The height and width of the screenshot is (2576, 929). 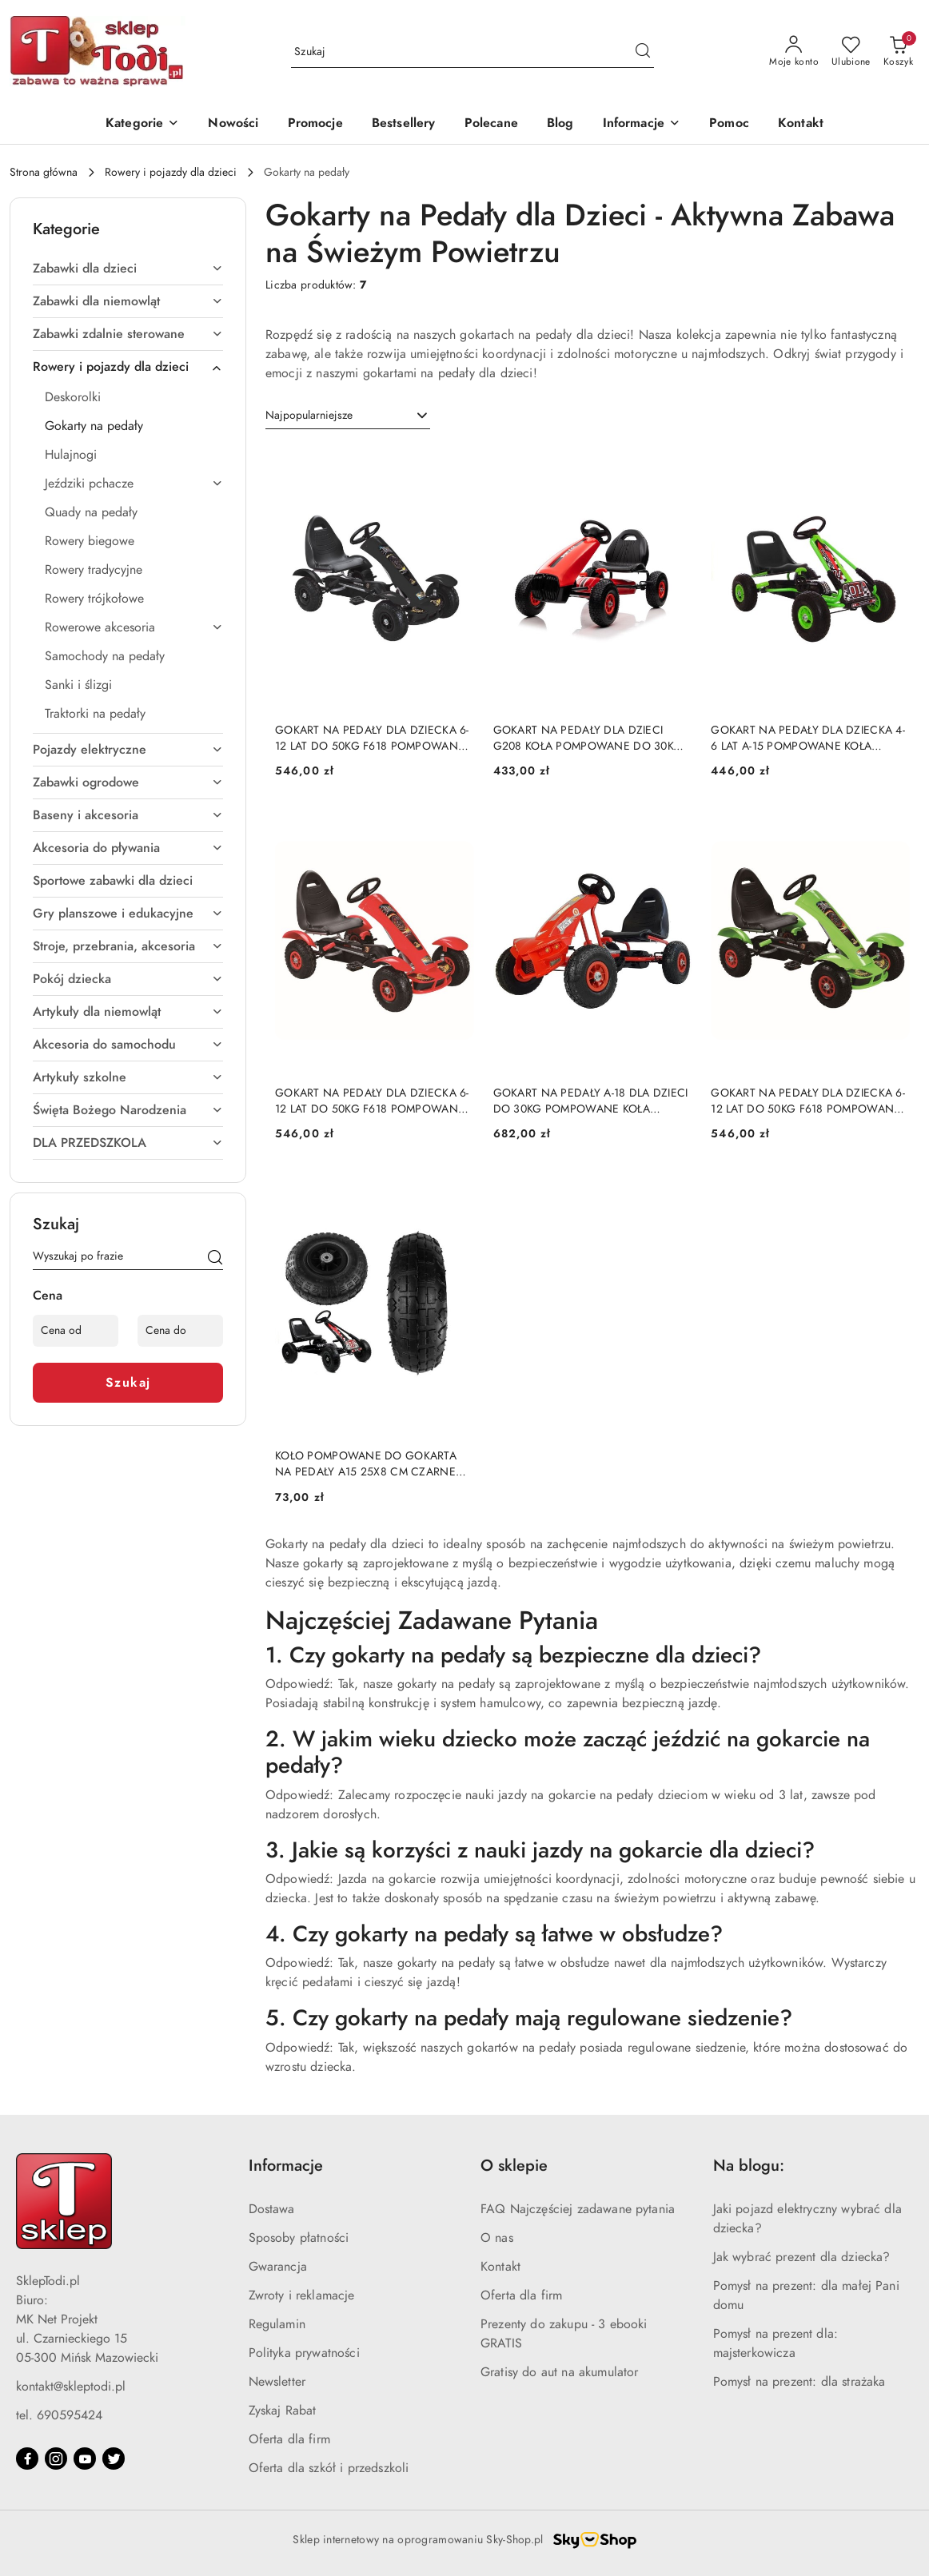 I want to click on kontakt@skleptodi.pl, so click(x=71, y=2386).